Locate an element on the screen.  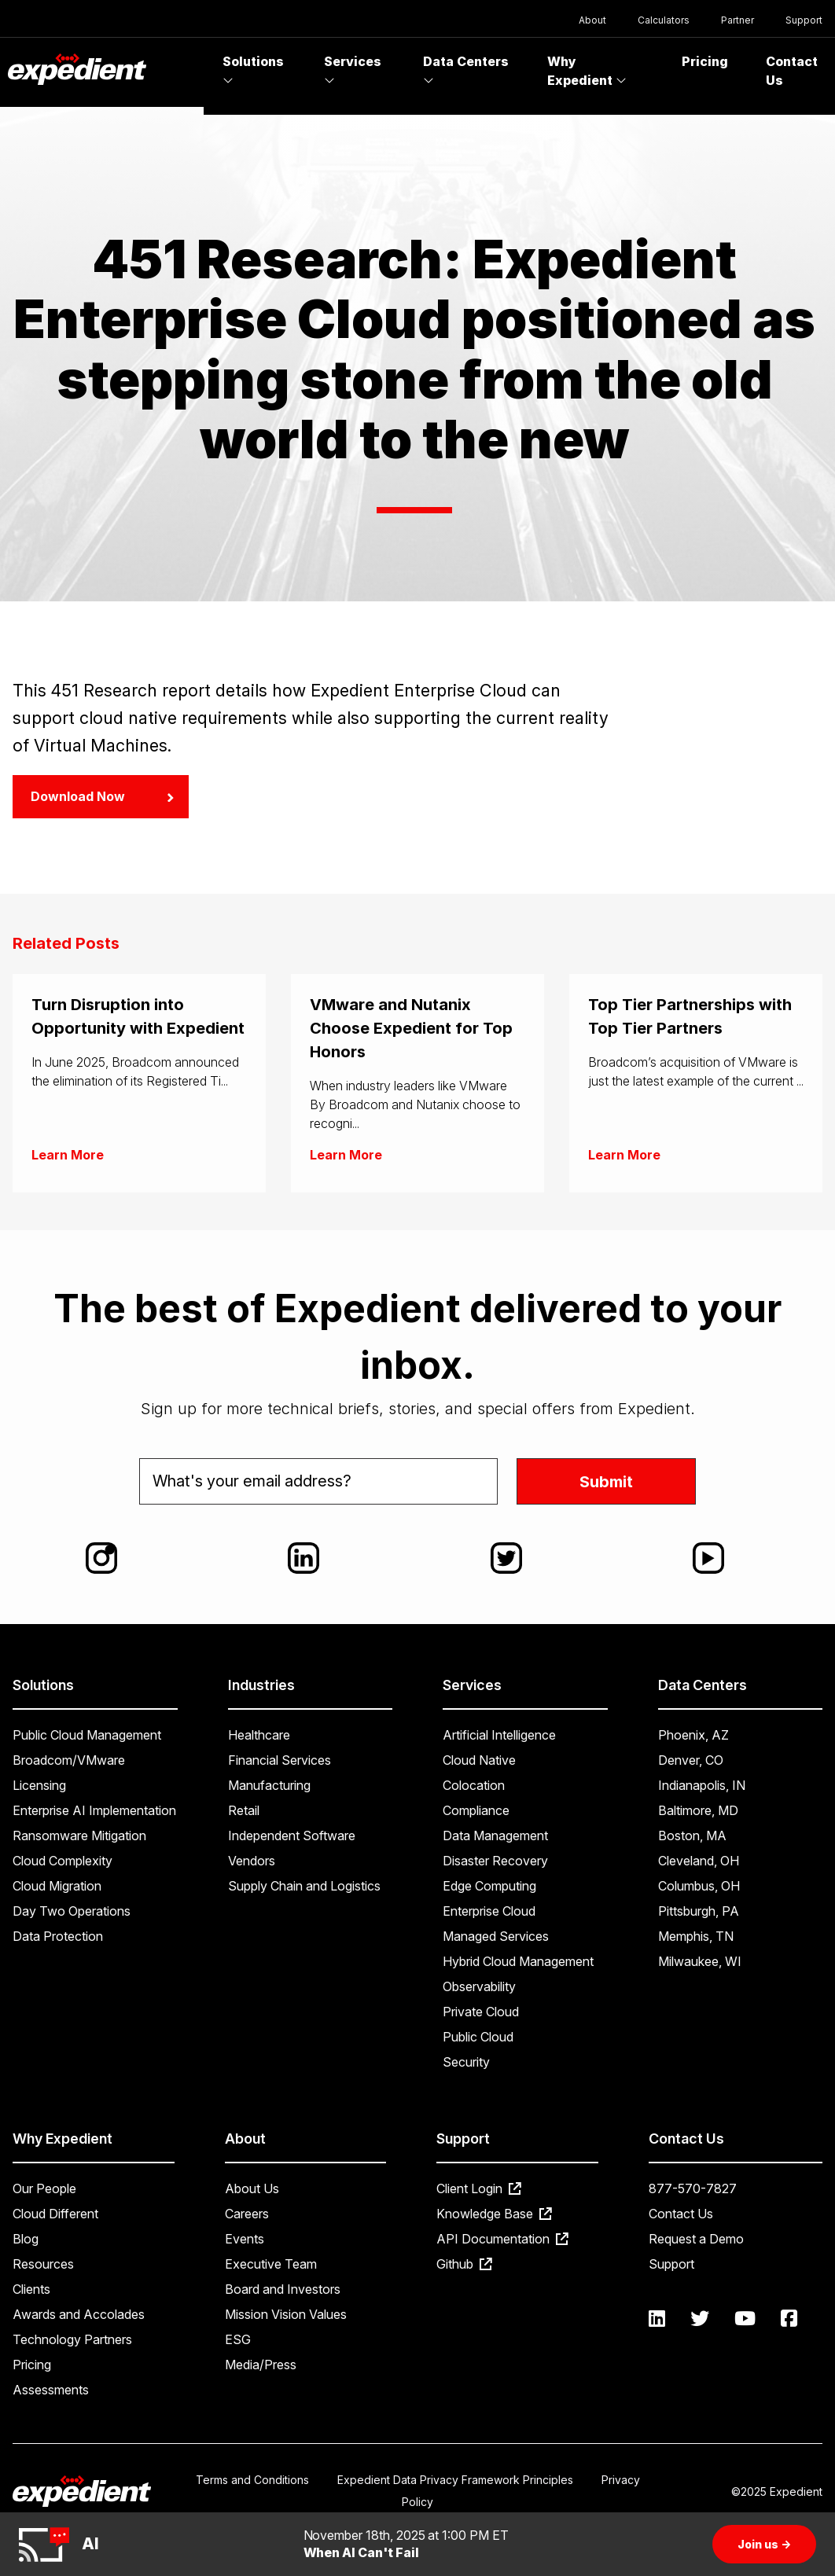
Client Login is located at coordinates (478, 2188).